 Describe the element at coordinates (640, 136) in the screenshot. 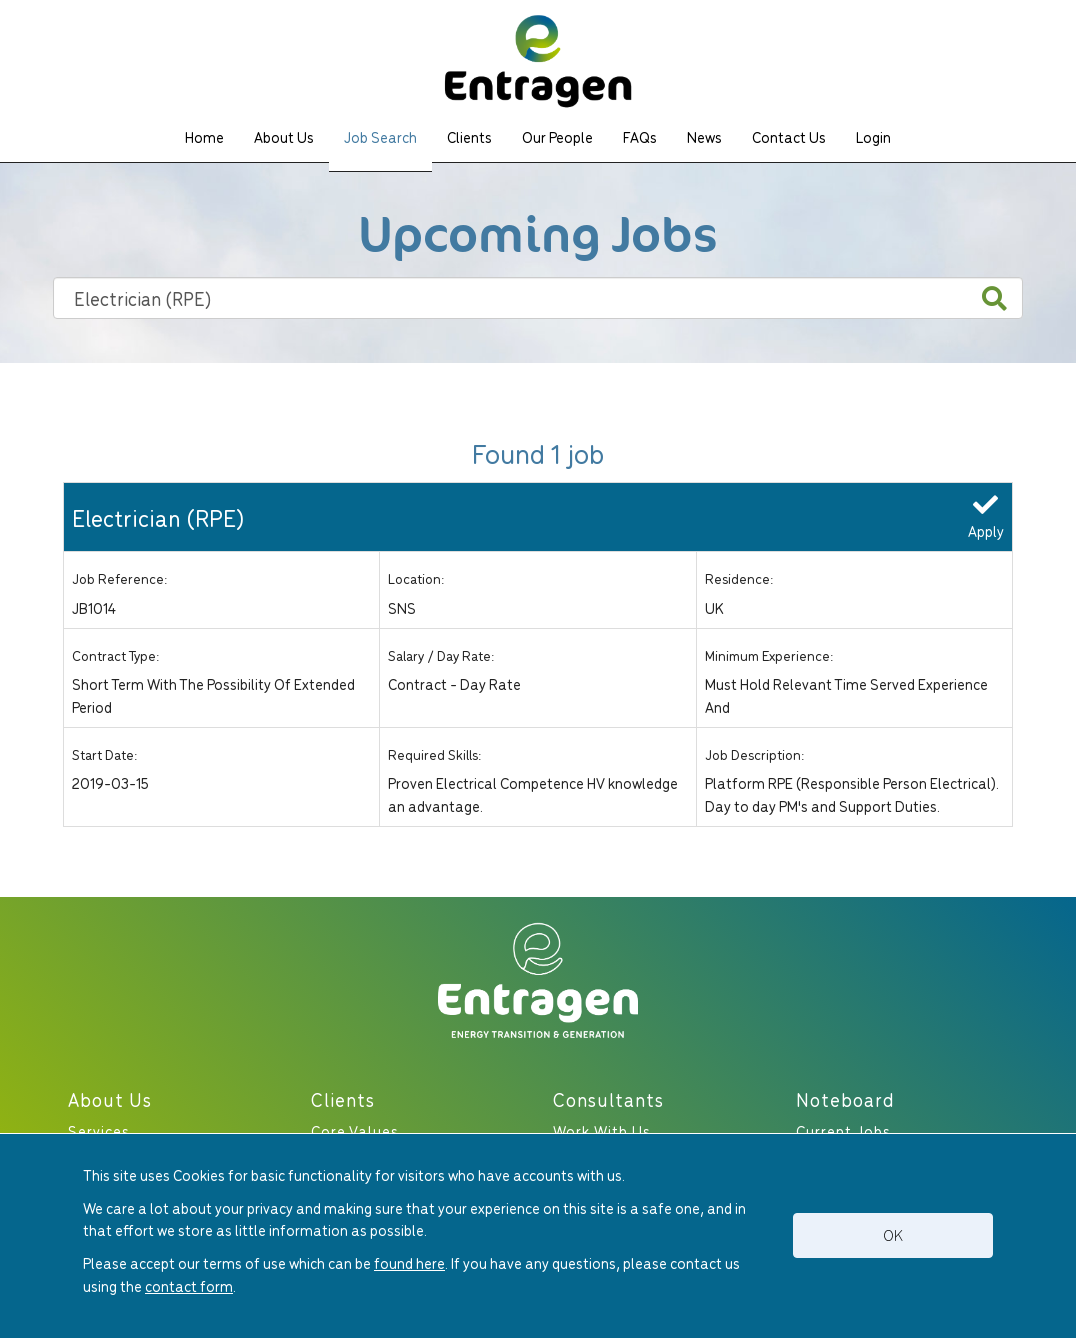

I see `FAQs` at that location.